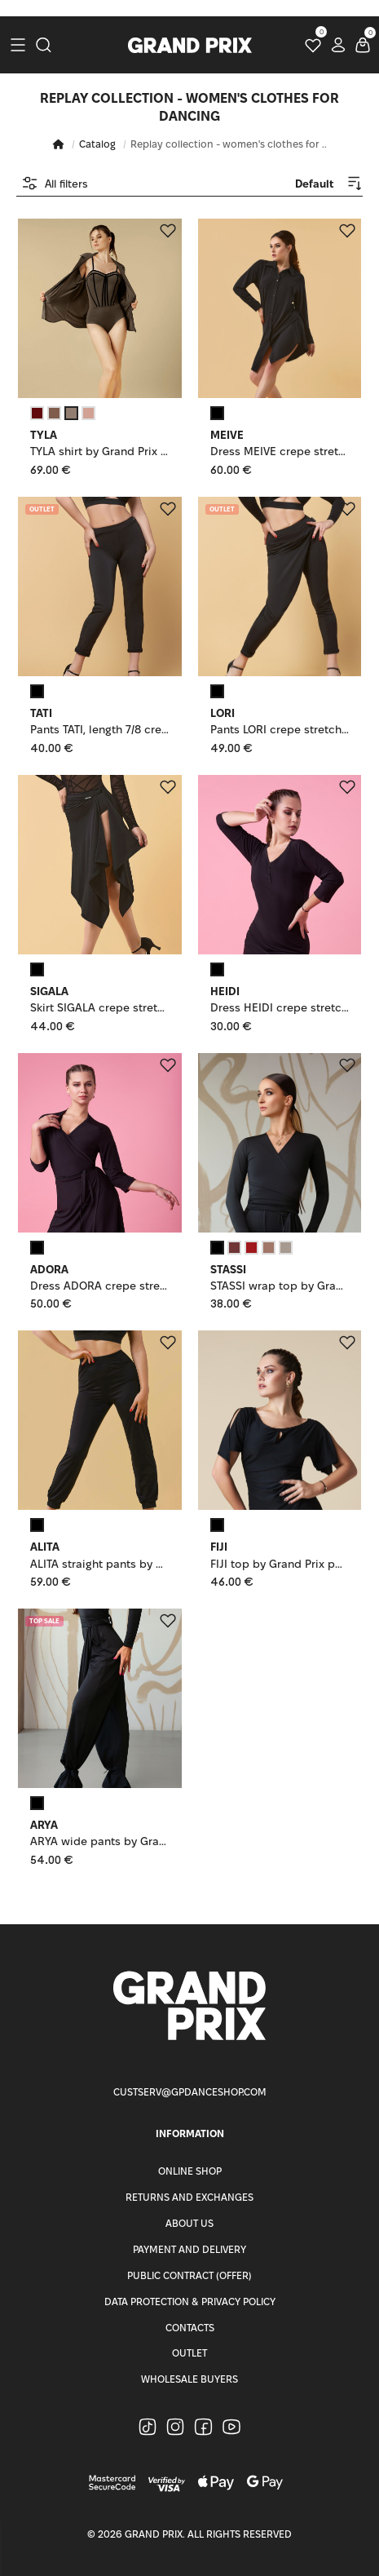  What do you see at coordinates (190, 2171) in the screenshot?
I see `Online Shop` at bounding box center [190, 2171].